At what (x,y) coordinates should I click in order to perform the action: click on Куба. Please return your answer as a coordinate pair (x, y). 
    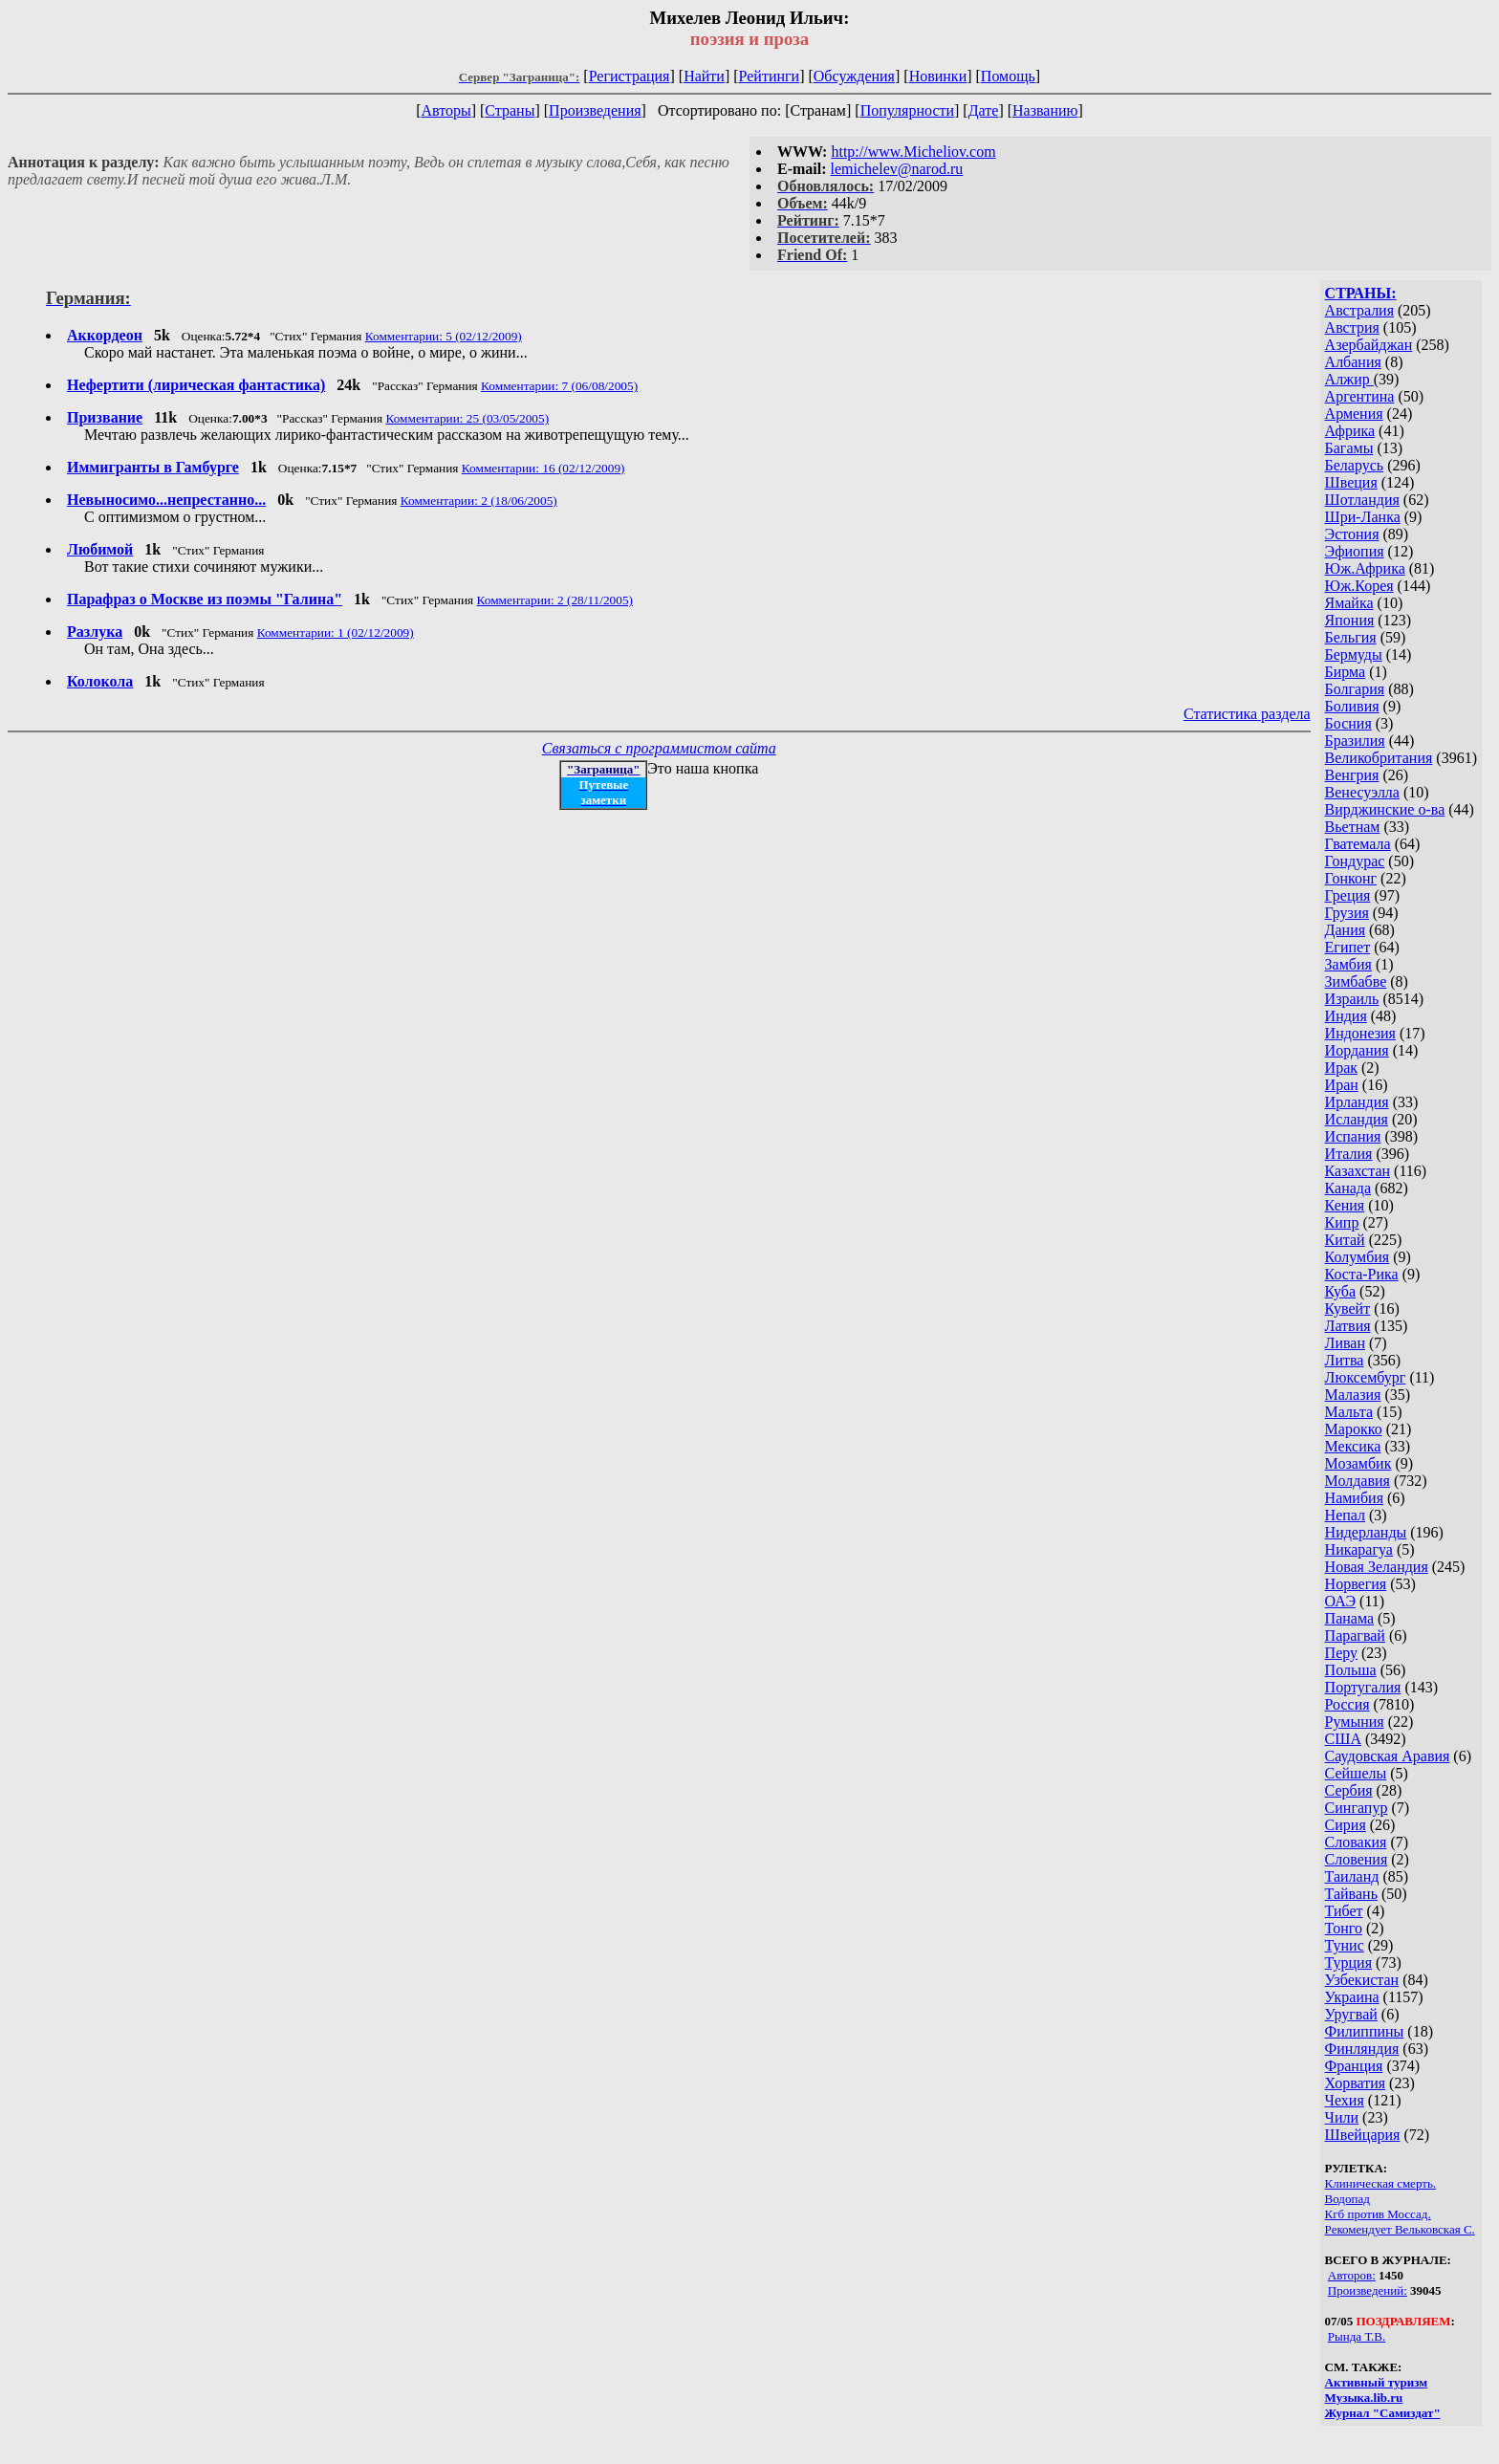
    Looking at the image, I should click on (1341, 1291).